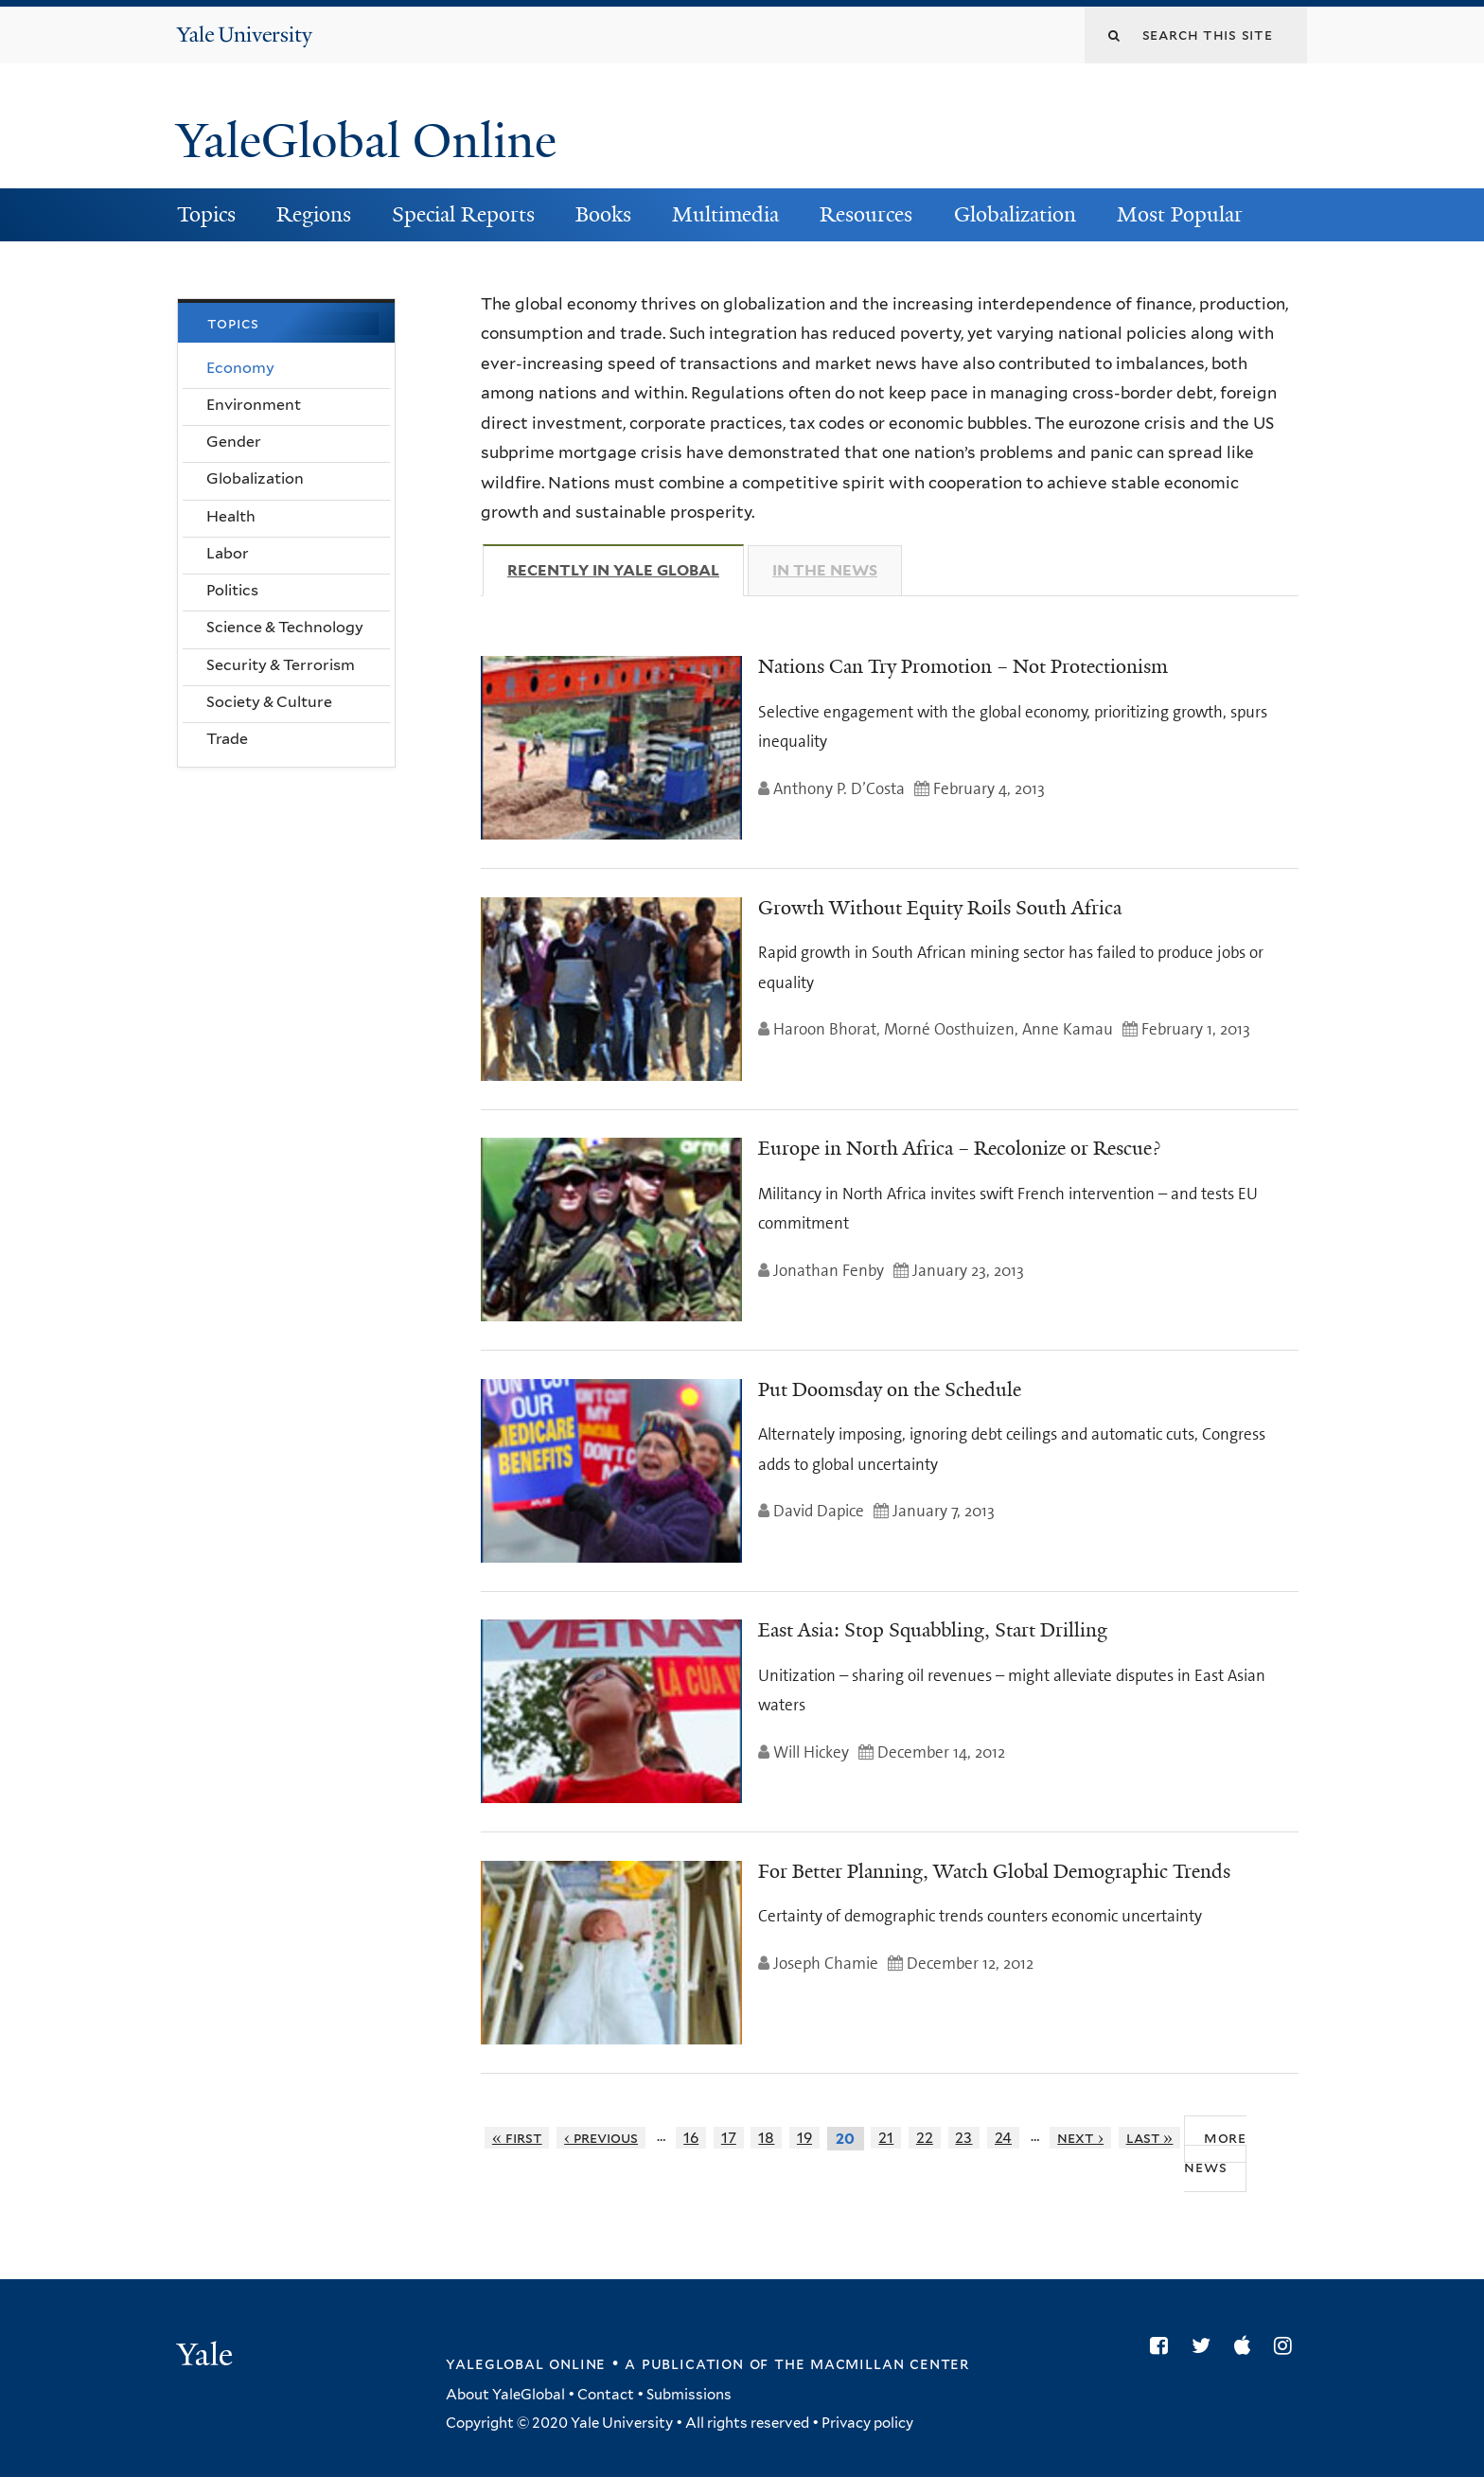  I want to click on Multimedia, so click(725, 214).